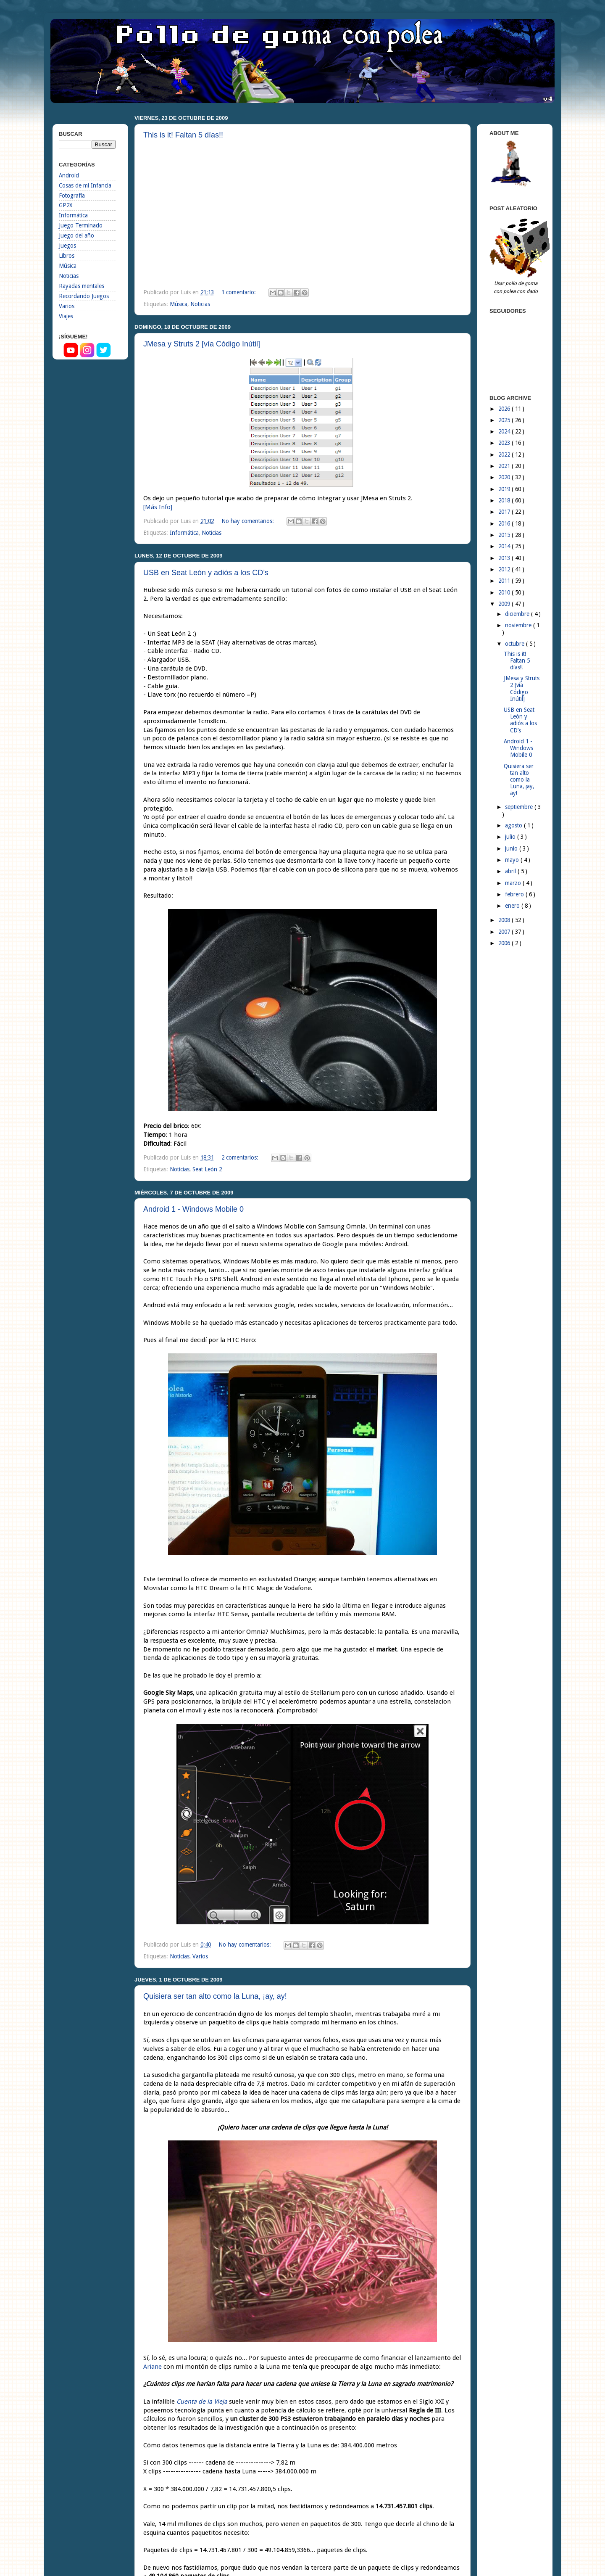 Image resolution: width=605 pixels, height=2576 pixels. I want to click on 2013, so click(505, 558).